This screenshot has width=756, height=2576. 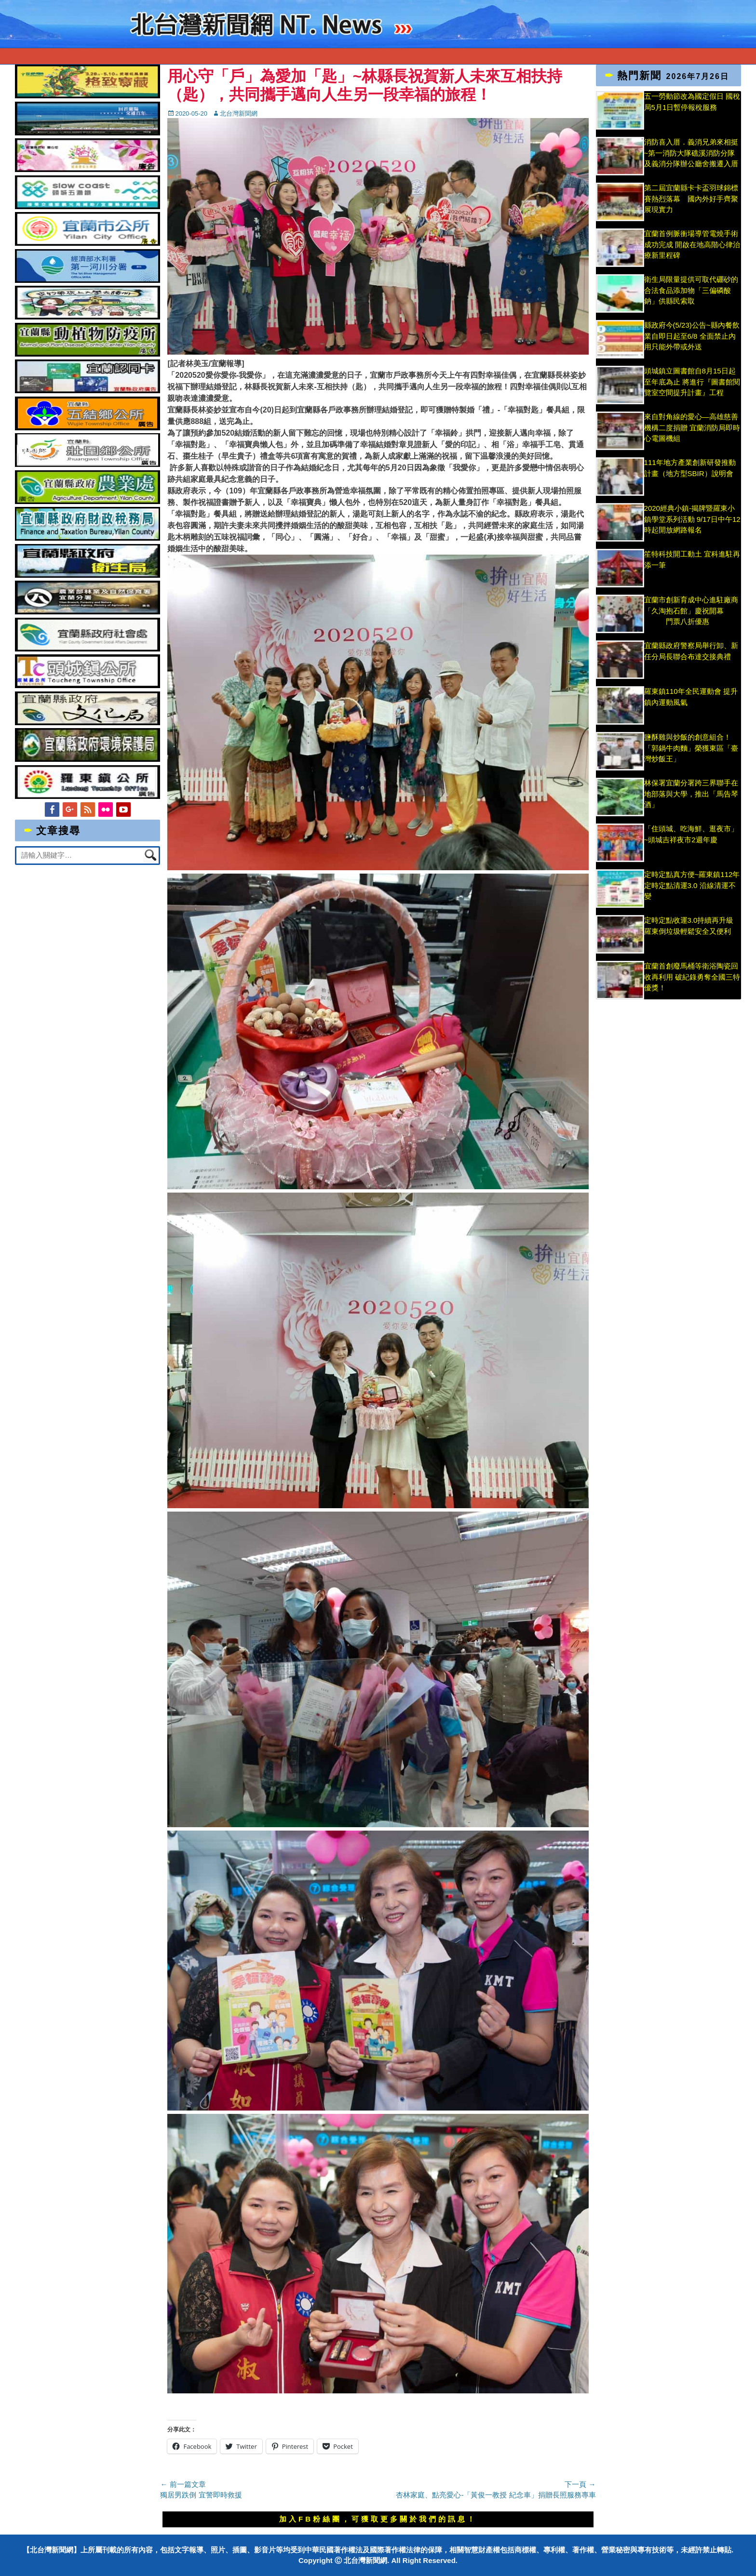 What do you see at coordinates (691, 794) in the screenshot?
I see `林保署宜蘭分署跨三界聯手在地部落與大學，推出「馬告琴酒」` at bounding box center [691, 794].